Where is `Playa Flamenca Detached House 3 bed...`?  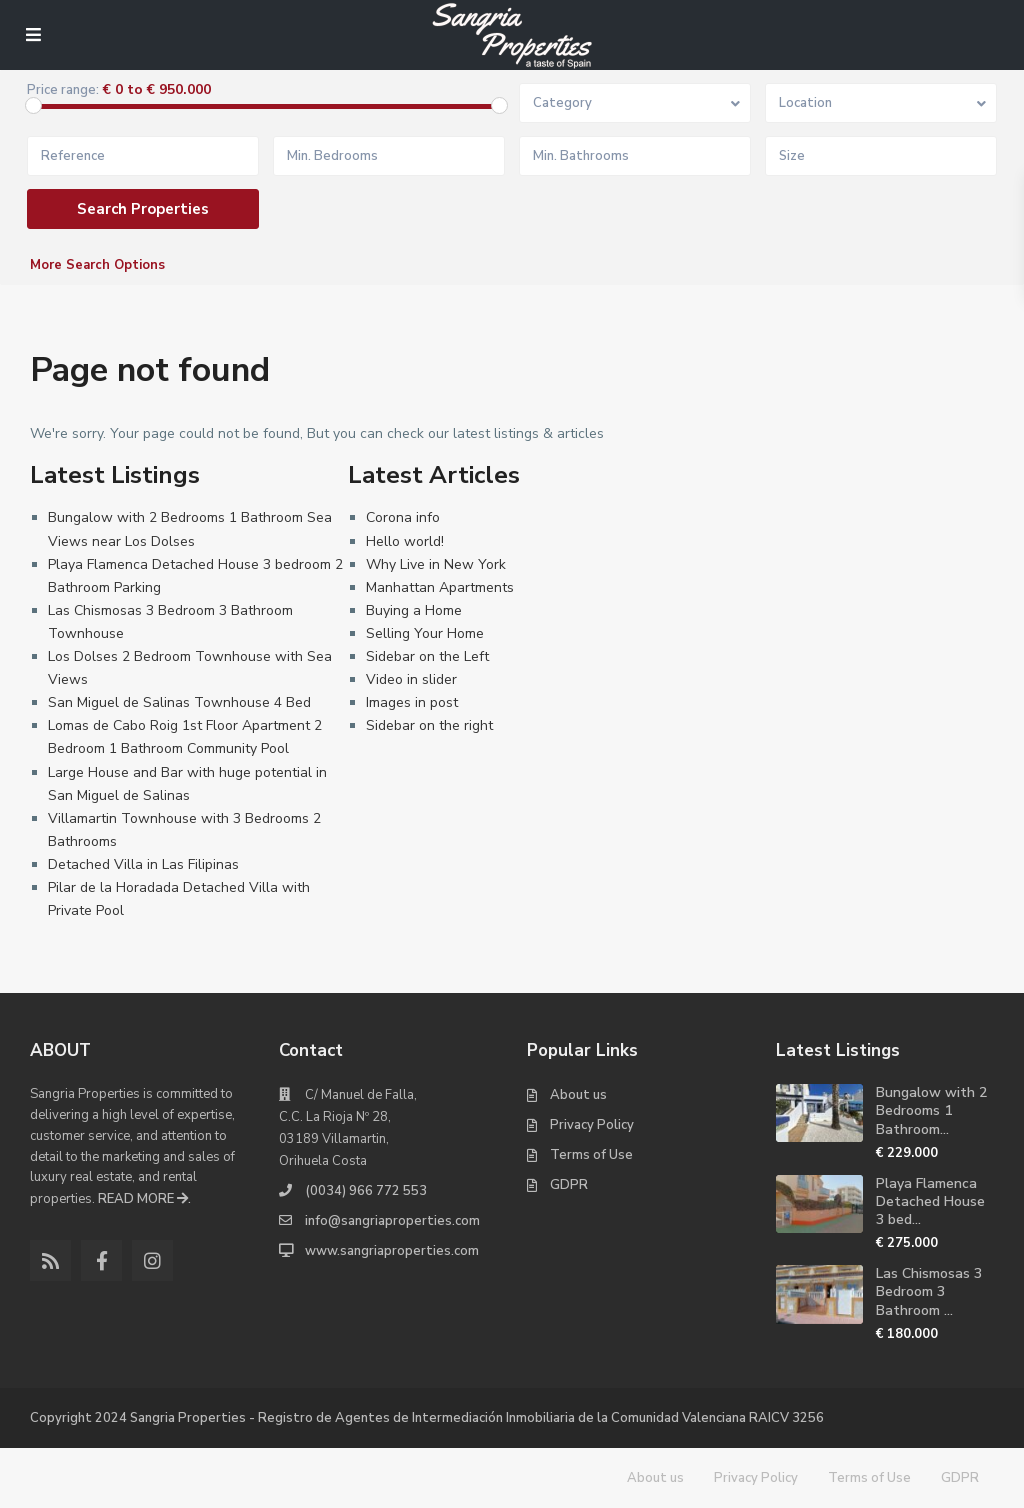
Playa Flamenca Detached House 3 bed... is located at coordinates (930, 1201).